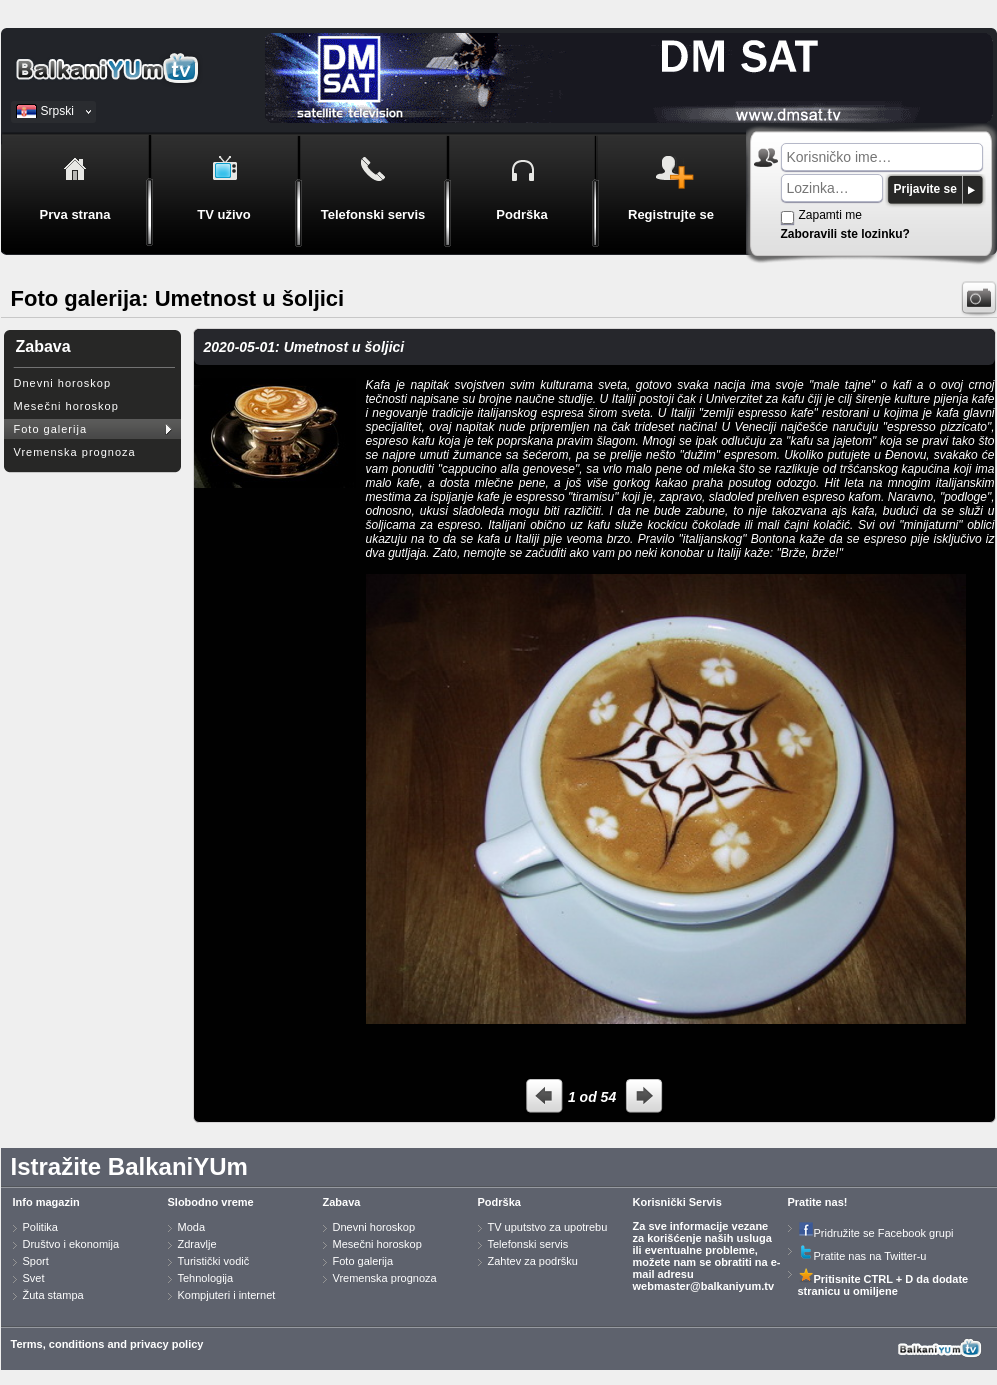 The height and width of the screenshot is (1385, 997). What do you see at coordinates (677, 1202) in the screenshot?
I see `Korisnički Servis` at bounding box center [677, 1202].